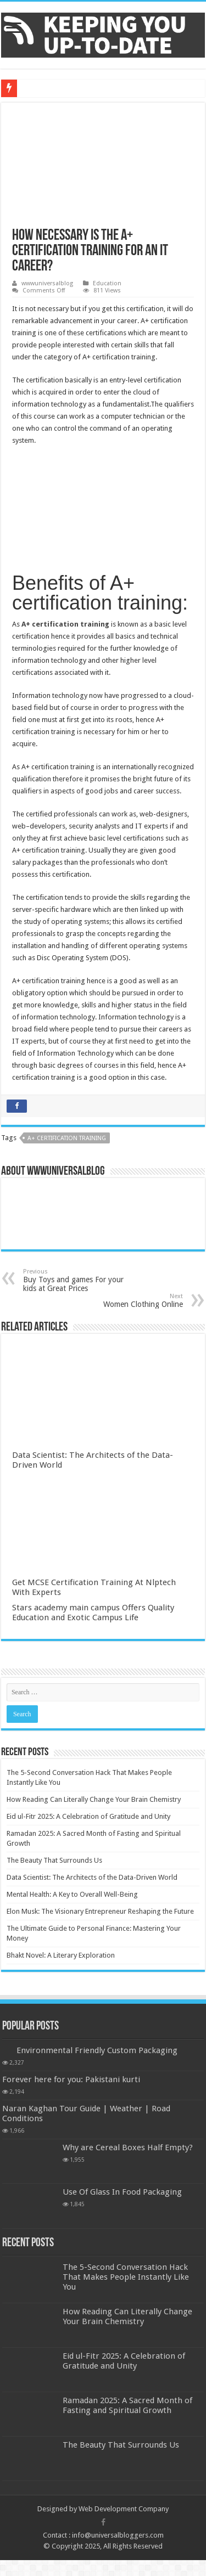 The image size is (206, 2576). What do you see at coordinates (54, 1860) in the screenshot?
I see `The Beauty That Surrounds Us` at bounding box center [54, 1860].